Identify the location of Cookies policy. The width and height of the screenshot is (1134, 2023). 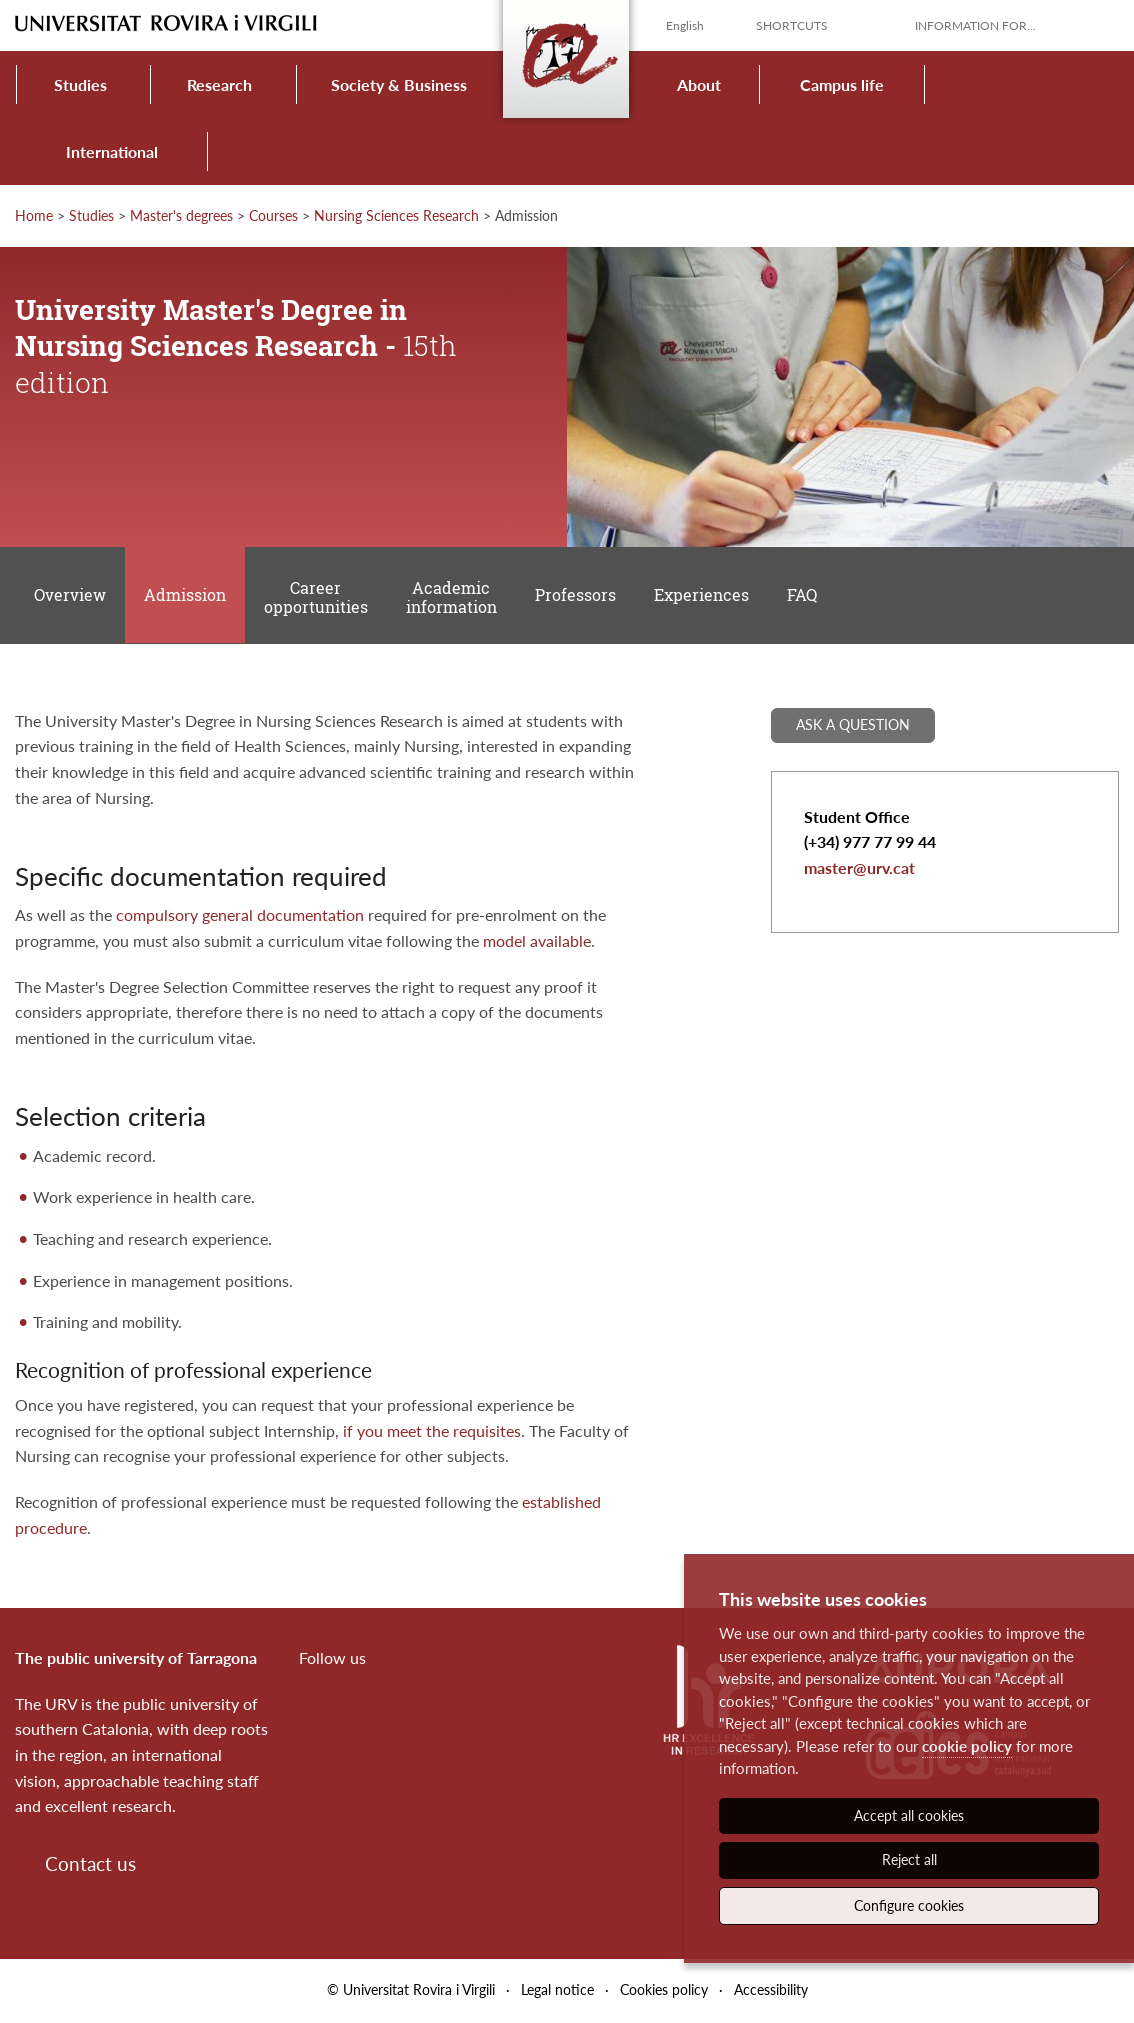
(664, 1991).